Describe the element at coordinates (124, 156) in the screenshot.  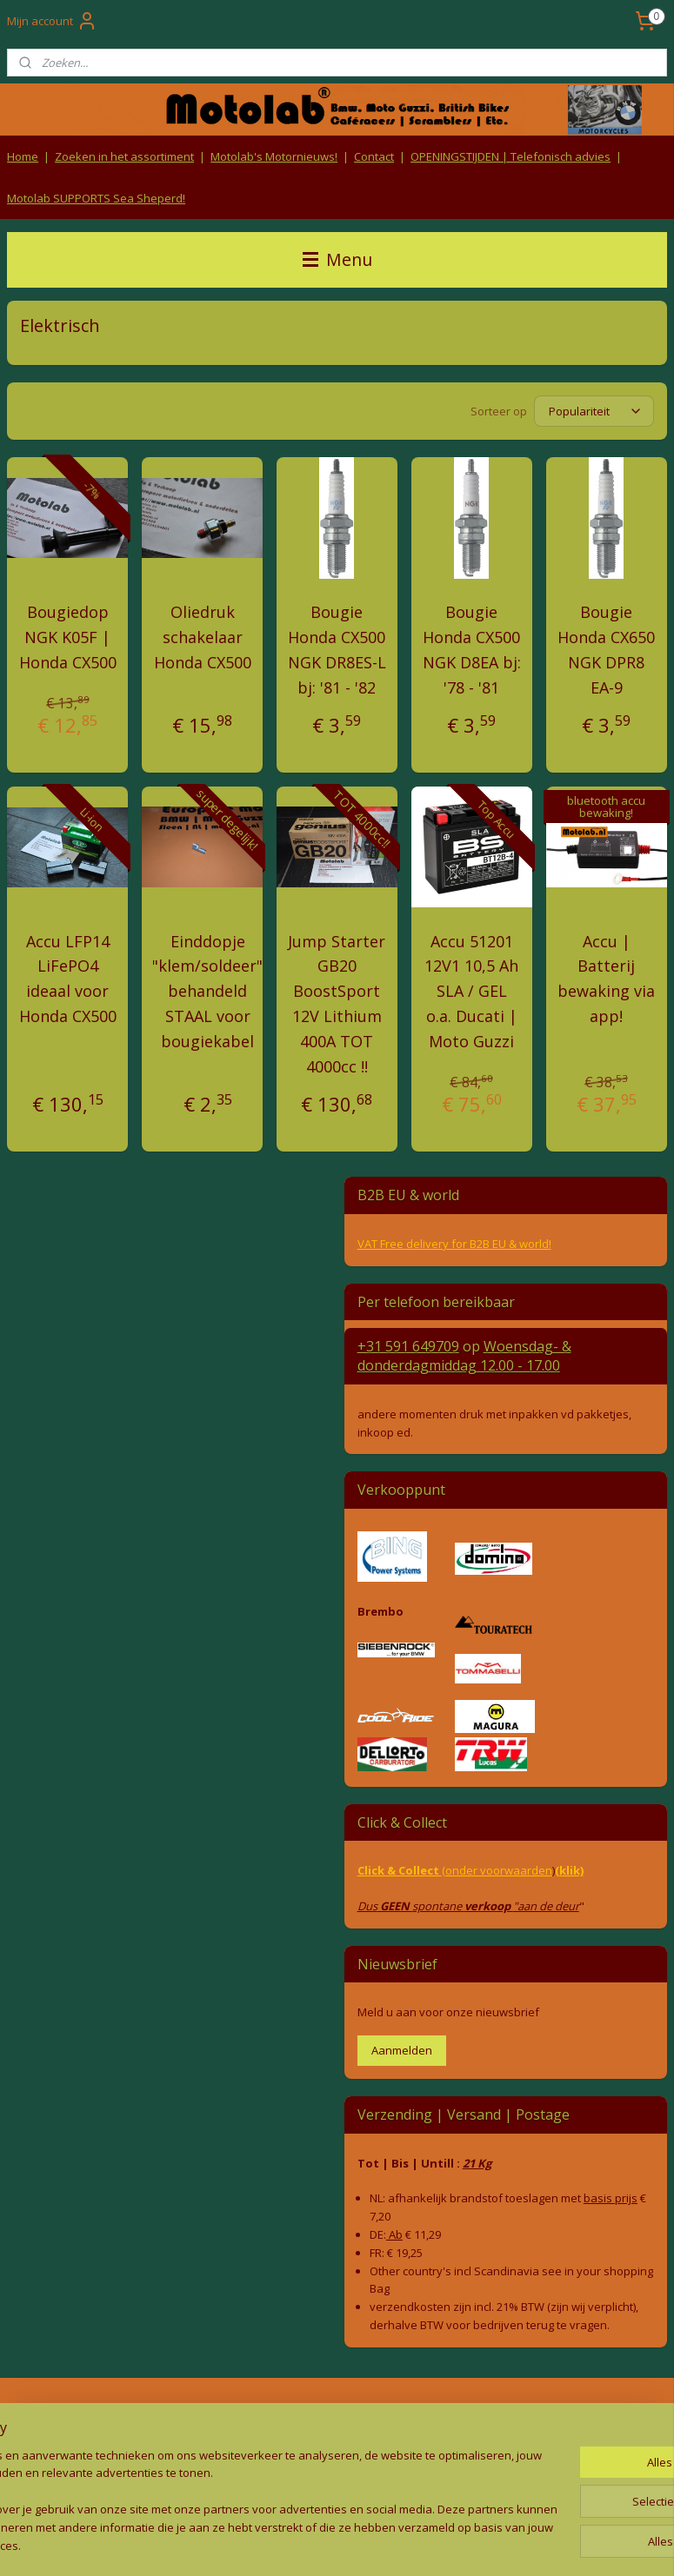
I see `Zoeken in het assortiment` at that location.